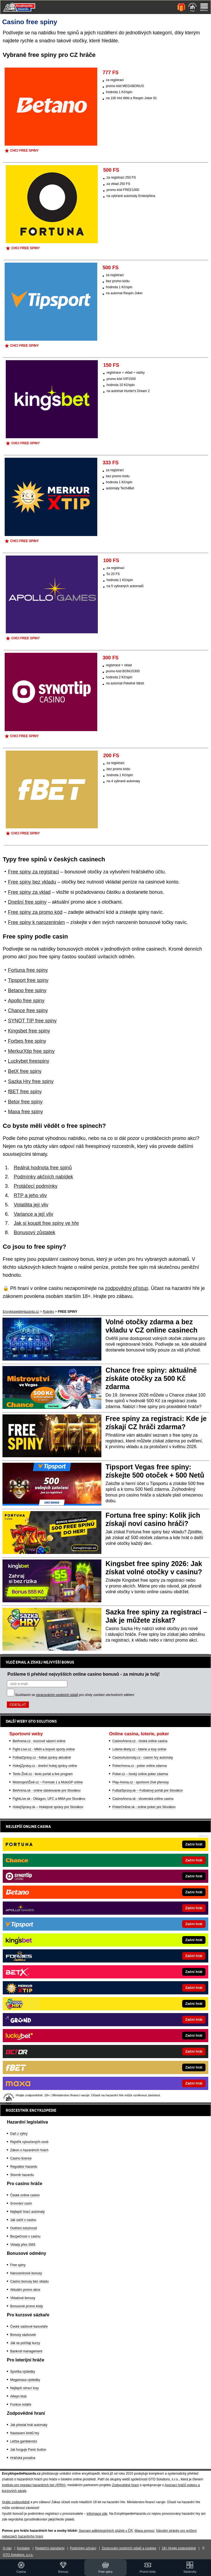 The height and width of the screenshot is (2576, 211). What do you see at coordinates (29, 2281) in the screenshot?
I see `Casino bonusy bez vkladu` at bounding box center [29, 2281].